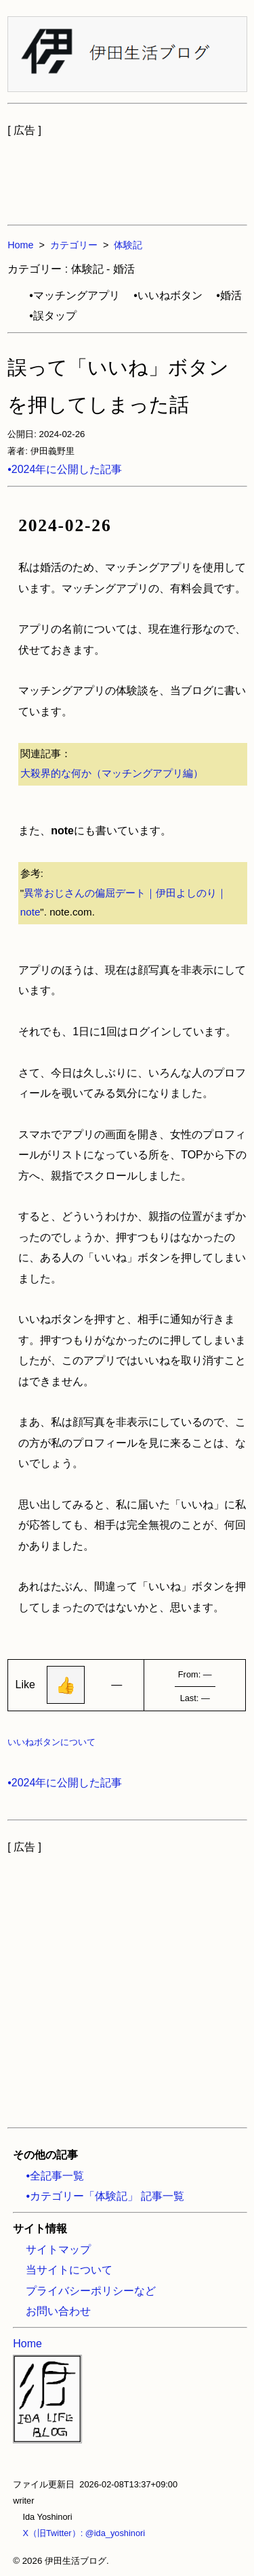  I want to click on [Advertisement], so click(127, 174).